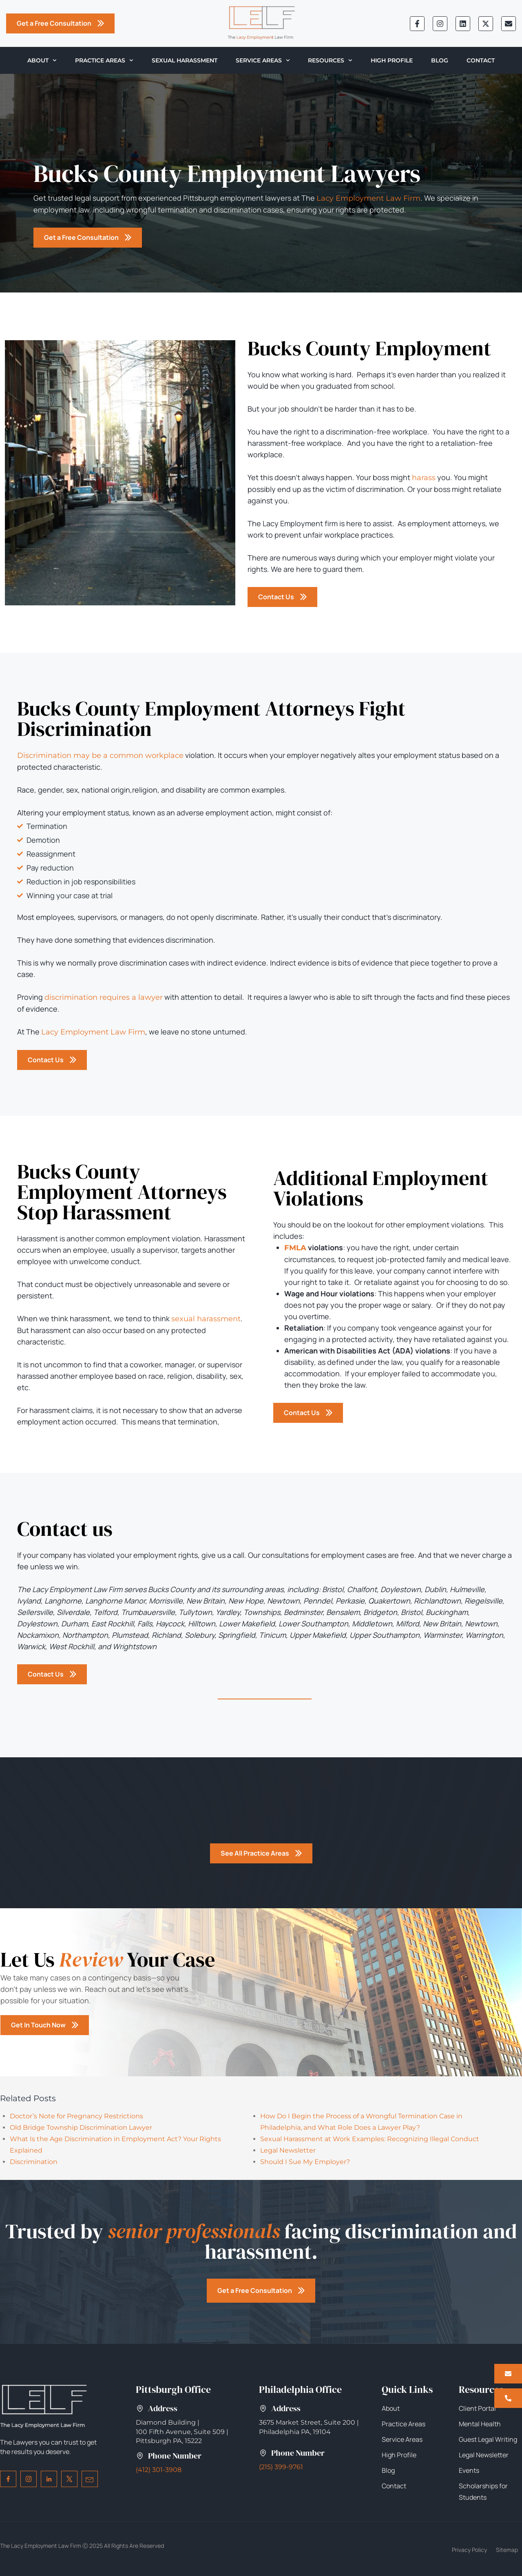 Image resolution: width=522 pixels, height=2576 pixels. What do you see at coordinates (100, 755) in the screenshot?
I see `Discrimination may be a common workplace` at bounding box center [100, 755].